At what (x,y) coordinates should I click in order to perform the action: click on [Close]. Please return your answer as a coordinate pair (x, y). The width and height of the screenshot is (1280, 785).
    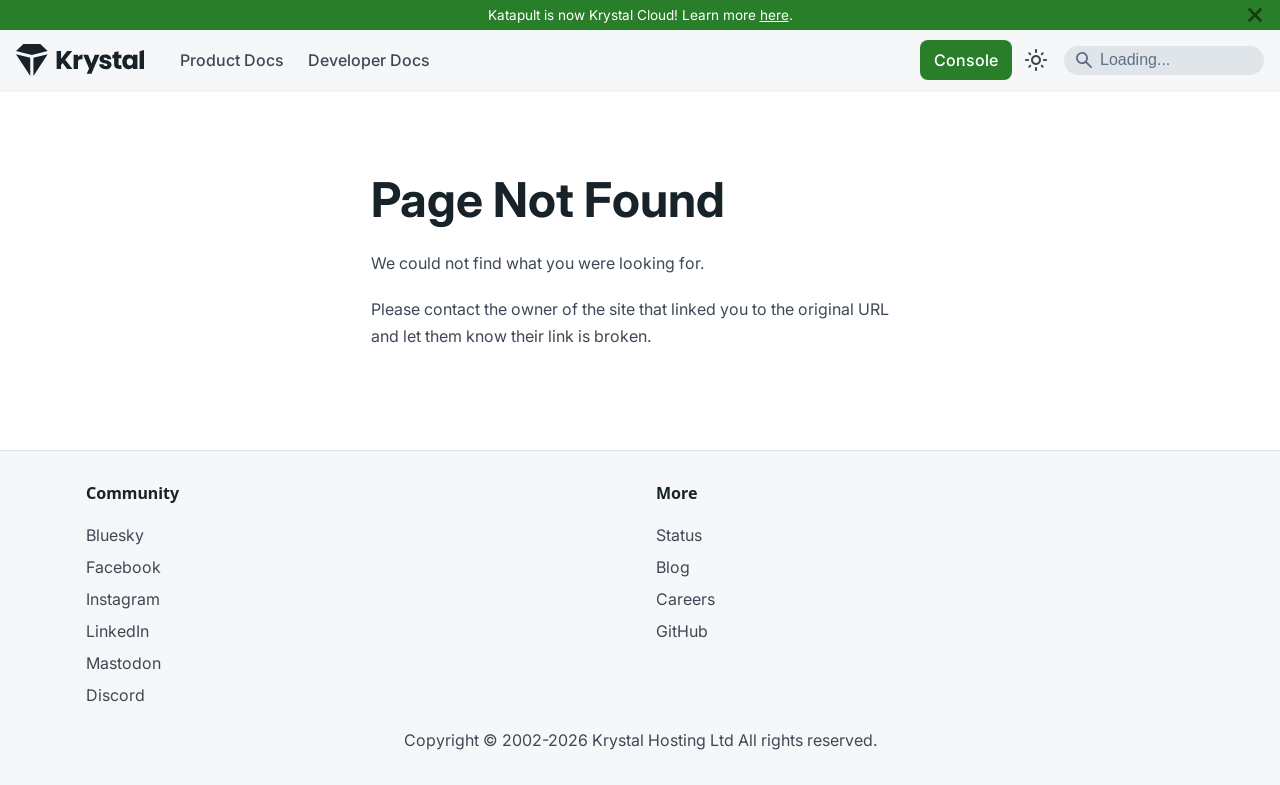
    Looking at the image, I should click on (1255, 15).